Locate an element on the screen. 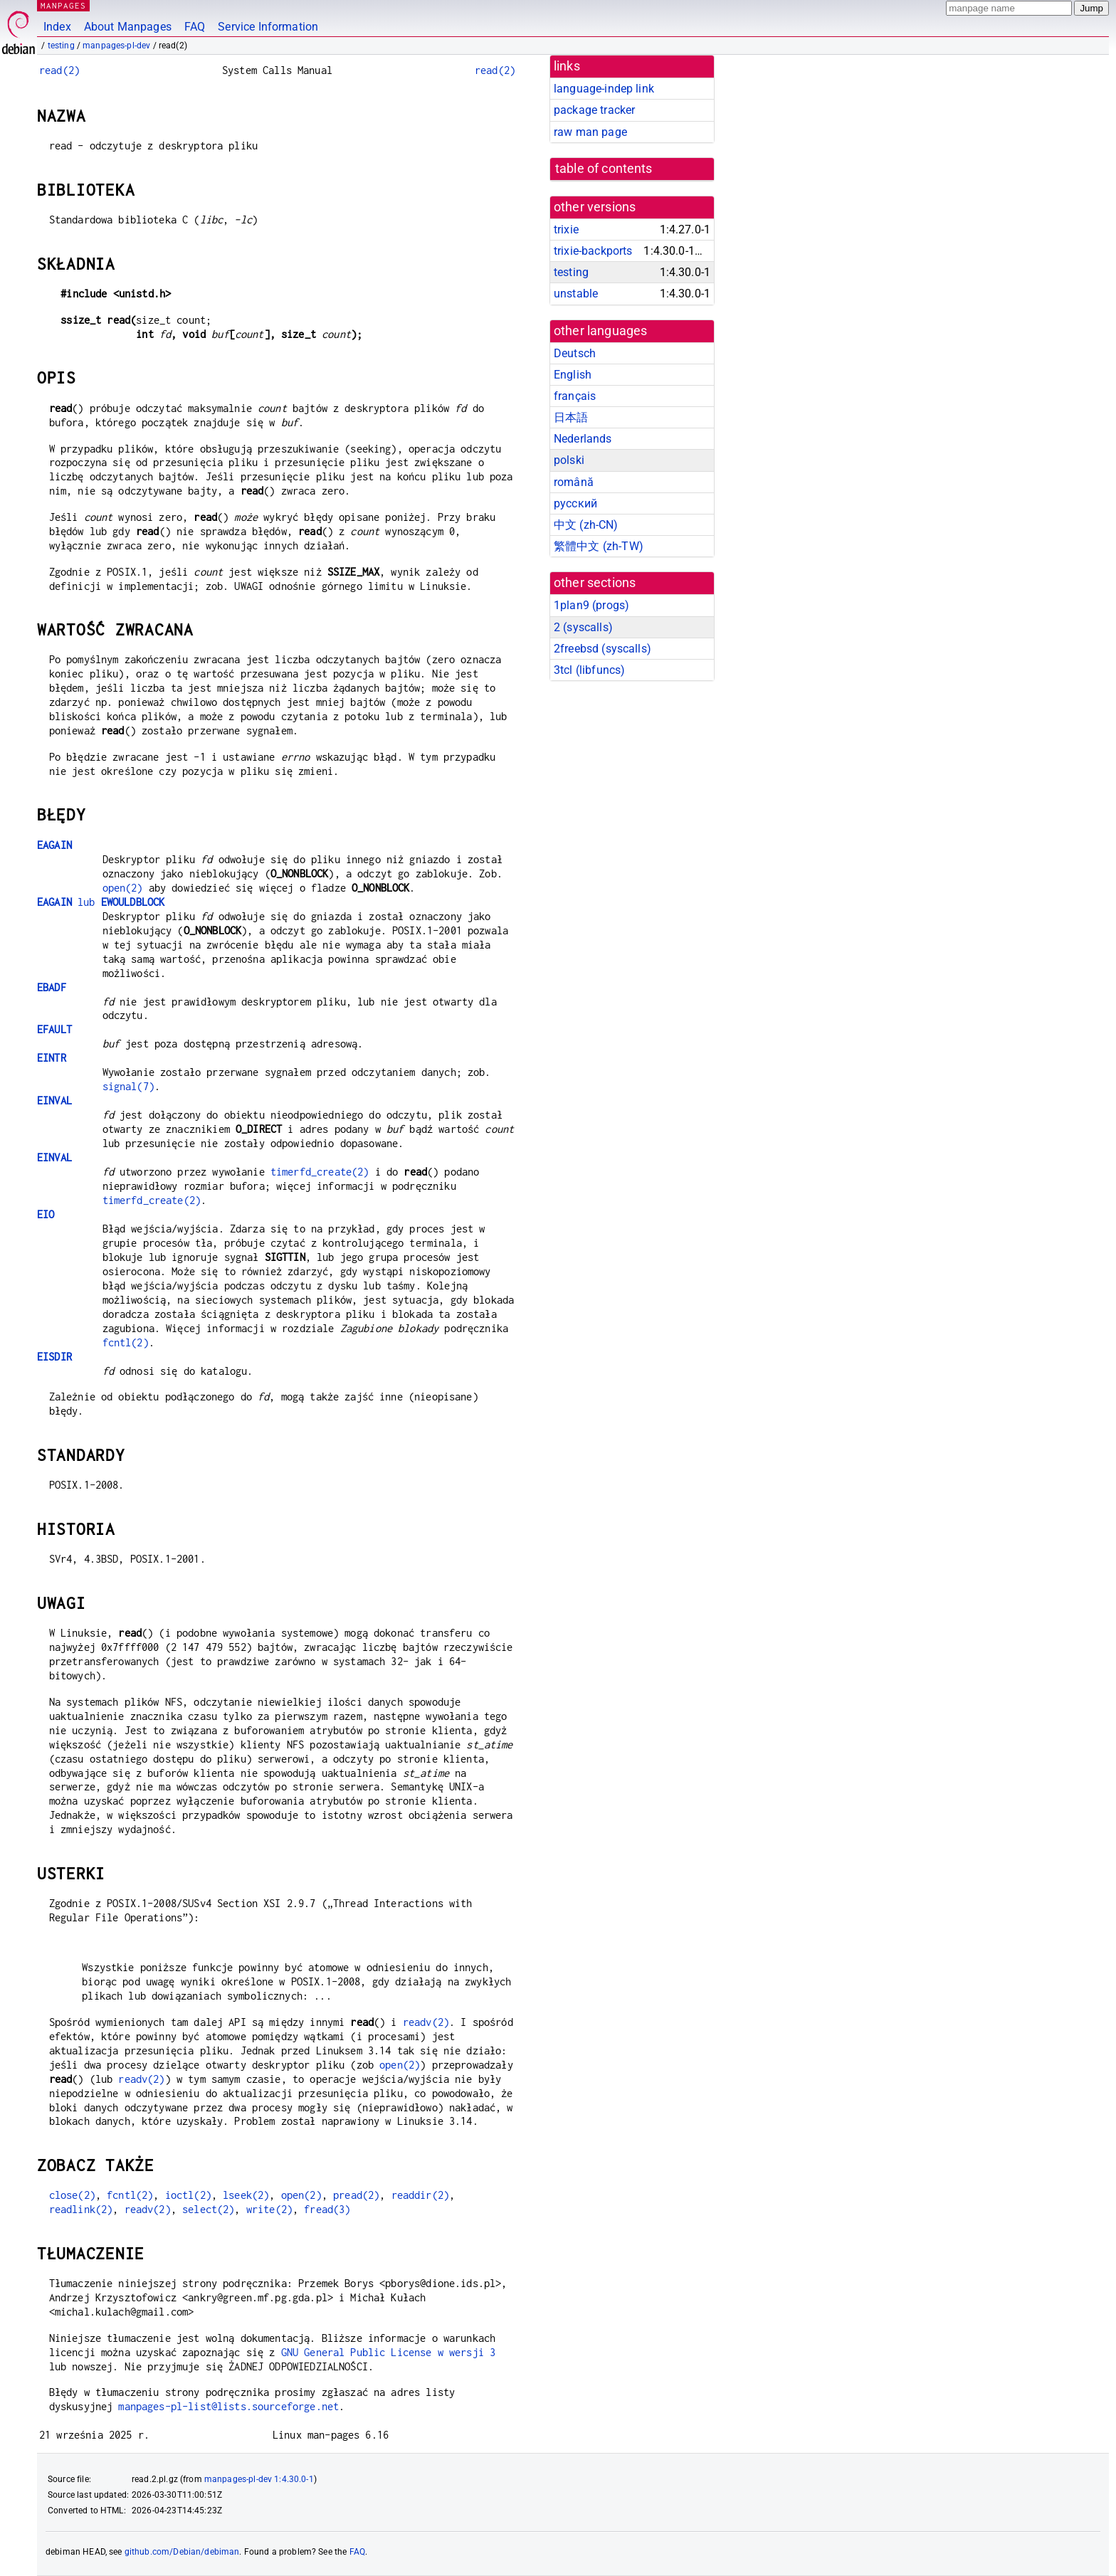 The height and width of the screenshot is (2576, 1116). Service Information is located at coordinates (268, 26).